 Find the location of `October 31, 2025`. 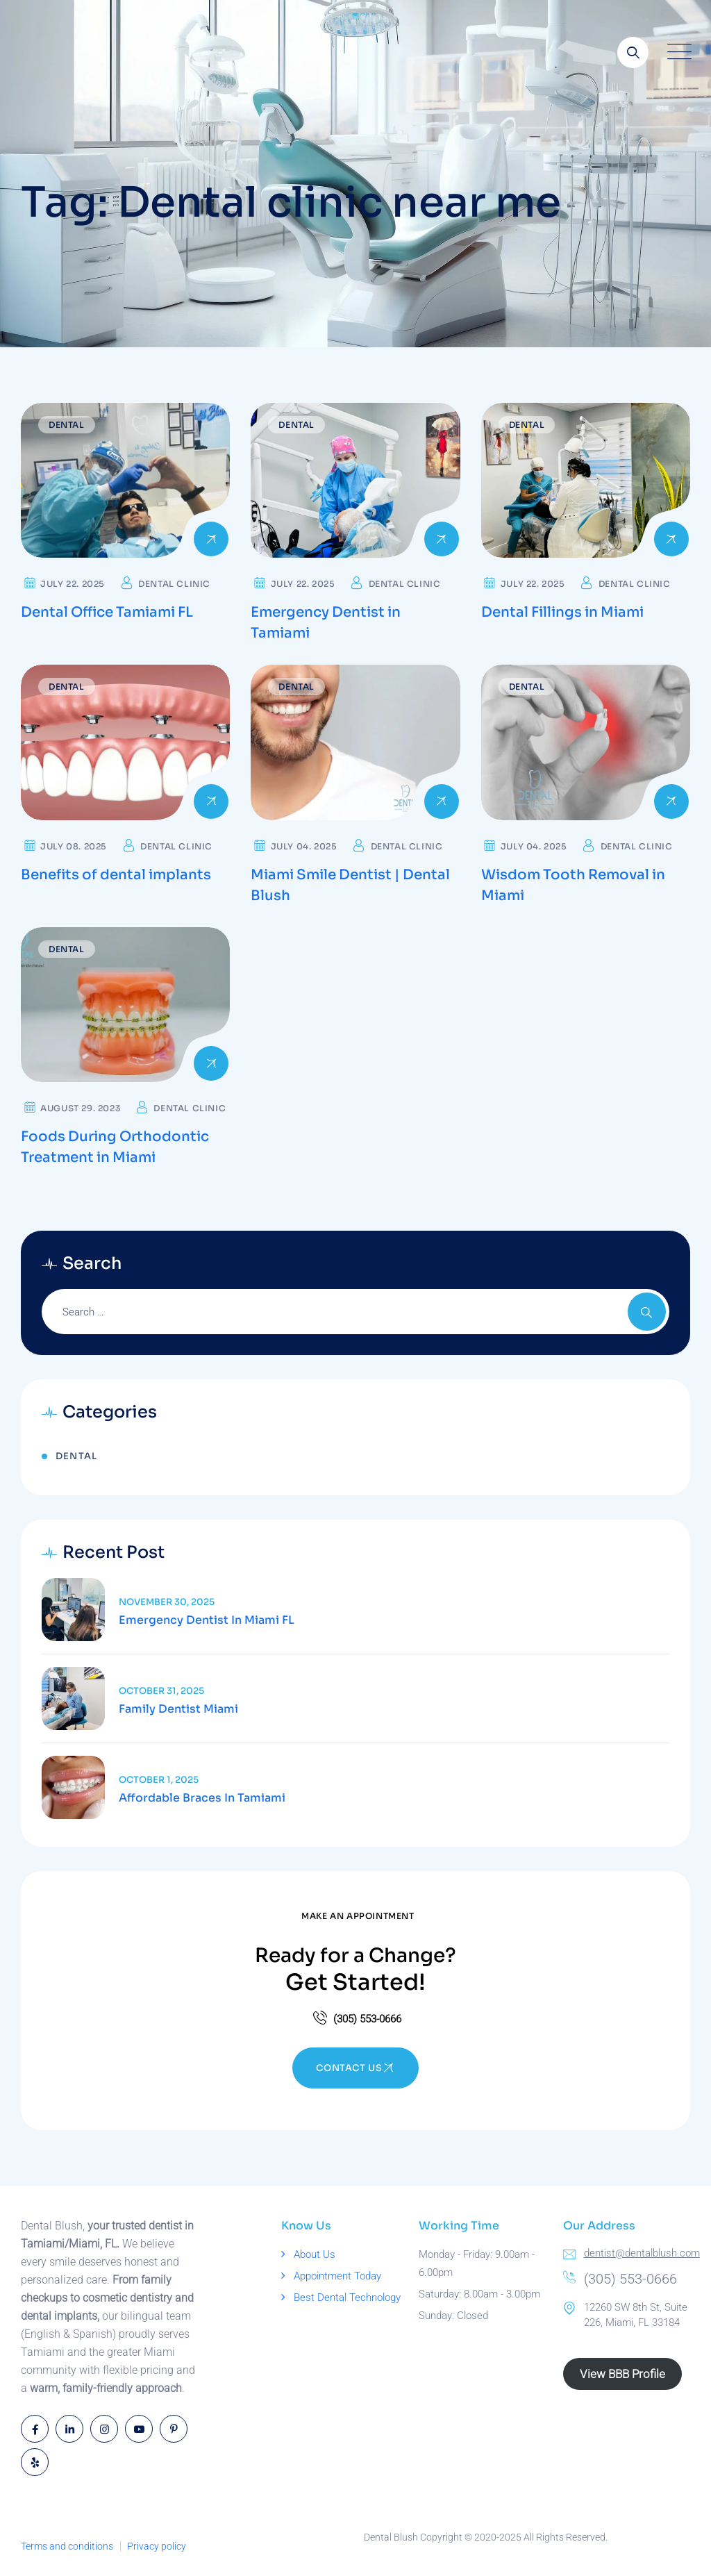

October 31, 2025 is located at coordinates (161, 1691).